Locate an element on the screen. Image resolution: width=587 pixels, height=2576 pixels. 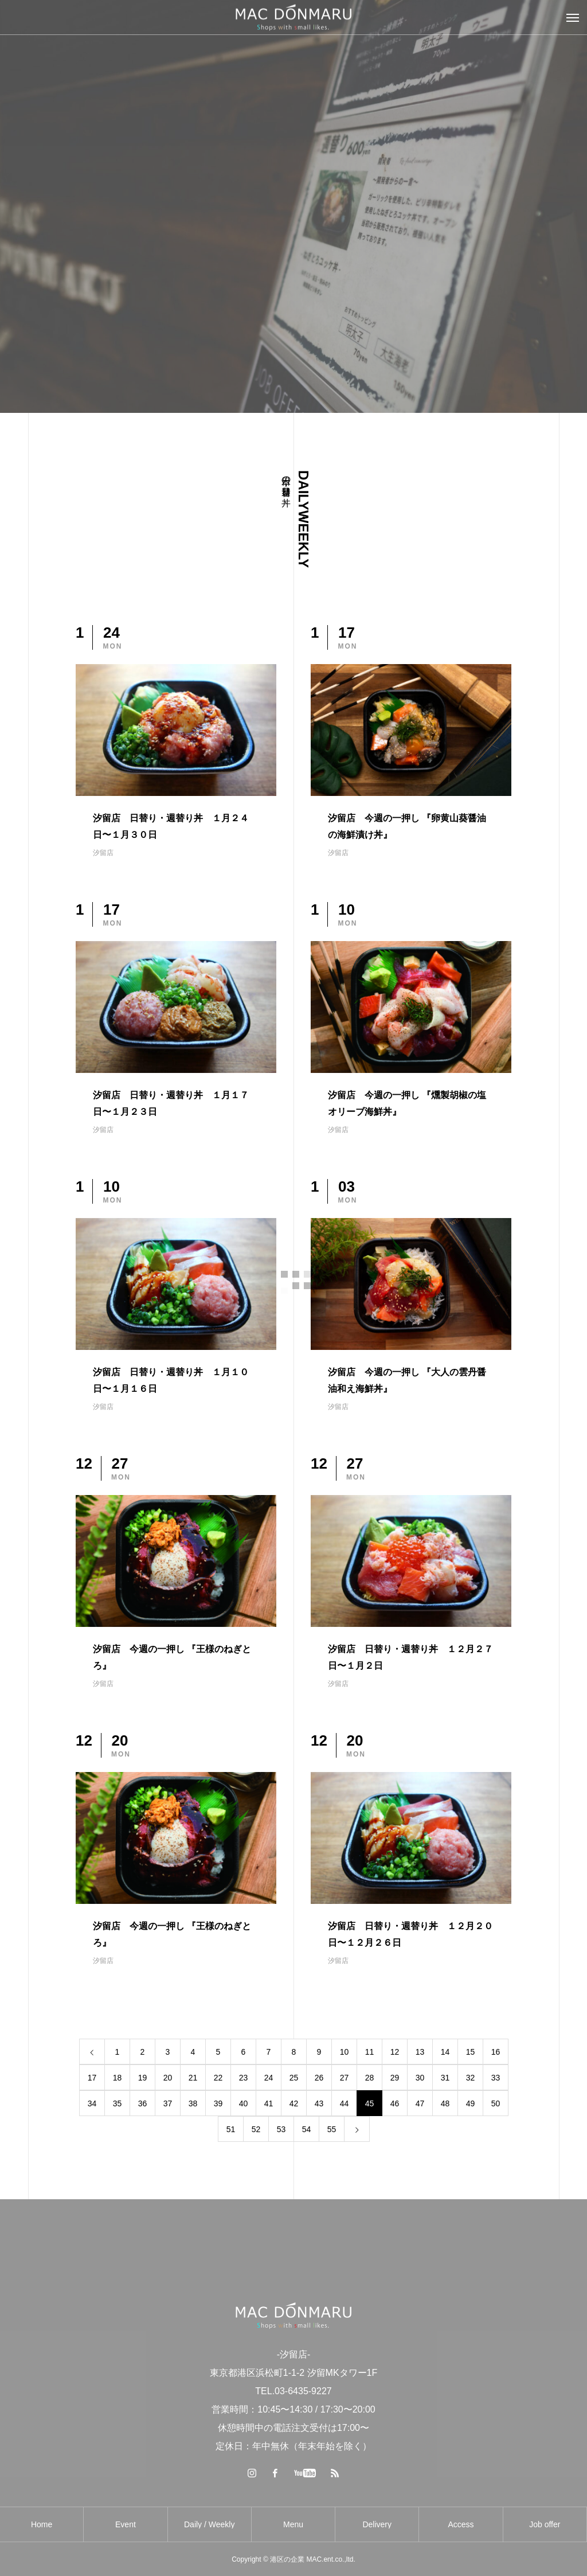
13 is located at coordinates (420, 2051).